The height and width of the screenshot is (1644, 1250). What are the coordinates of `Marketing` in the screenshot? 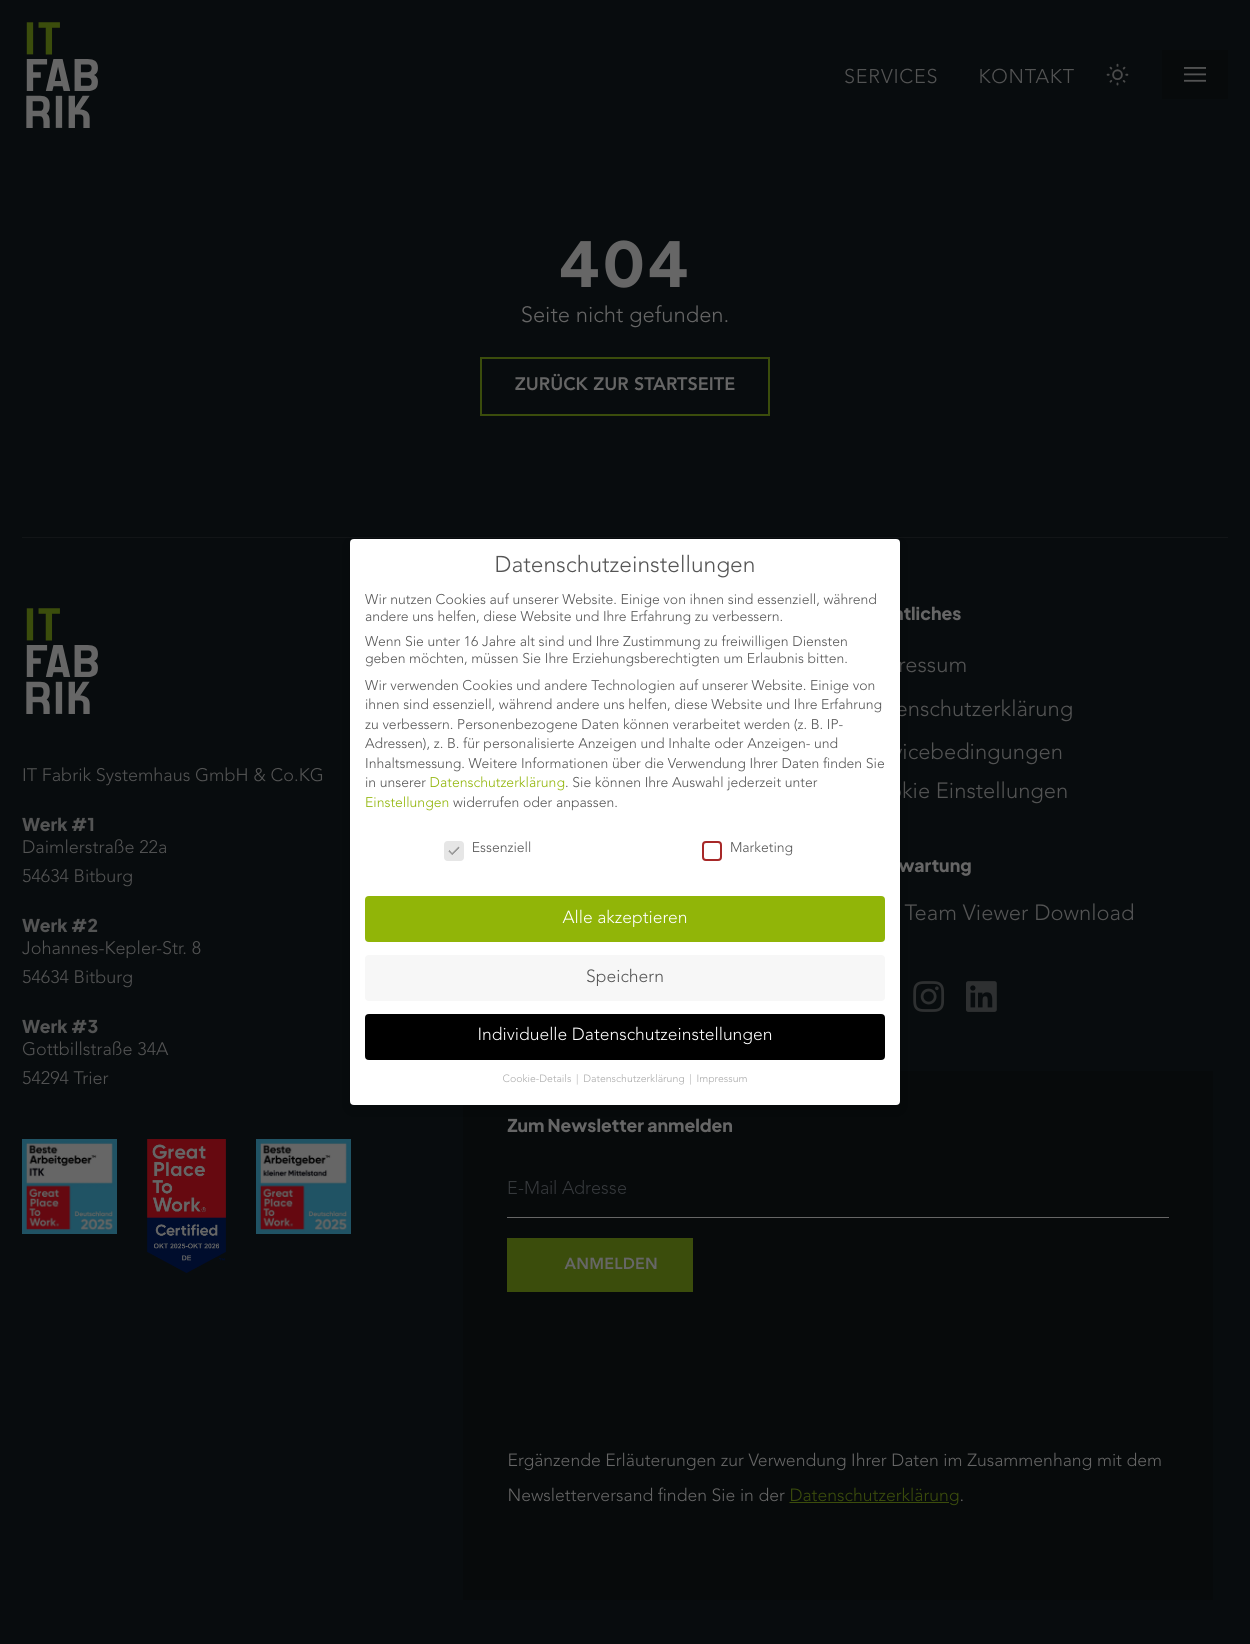 It's located at (747, 849).